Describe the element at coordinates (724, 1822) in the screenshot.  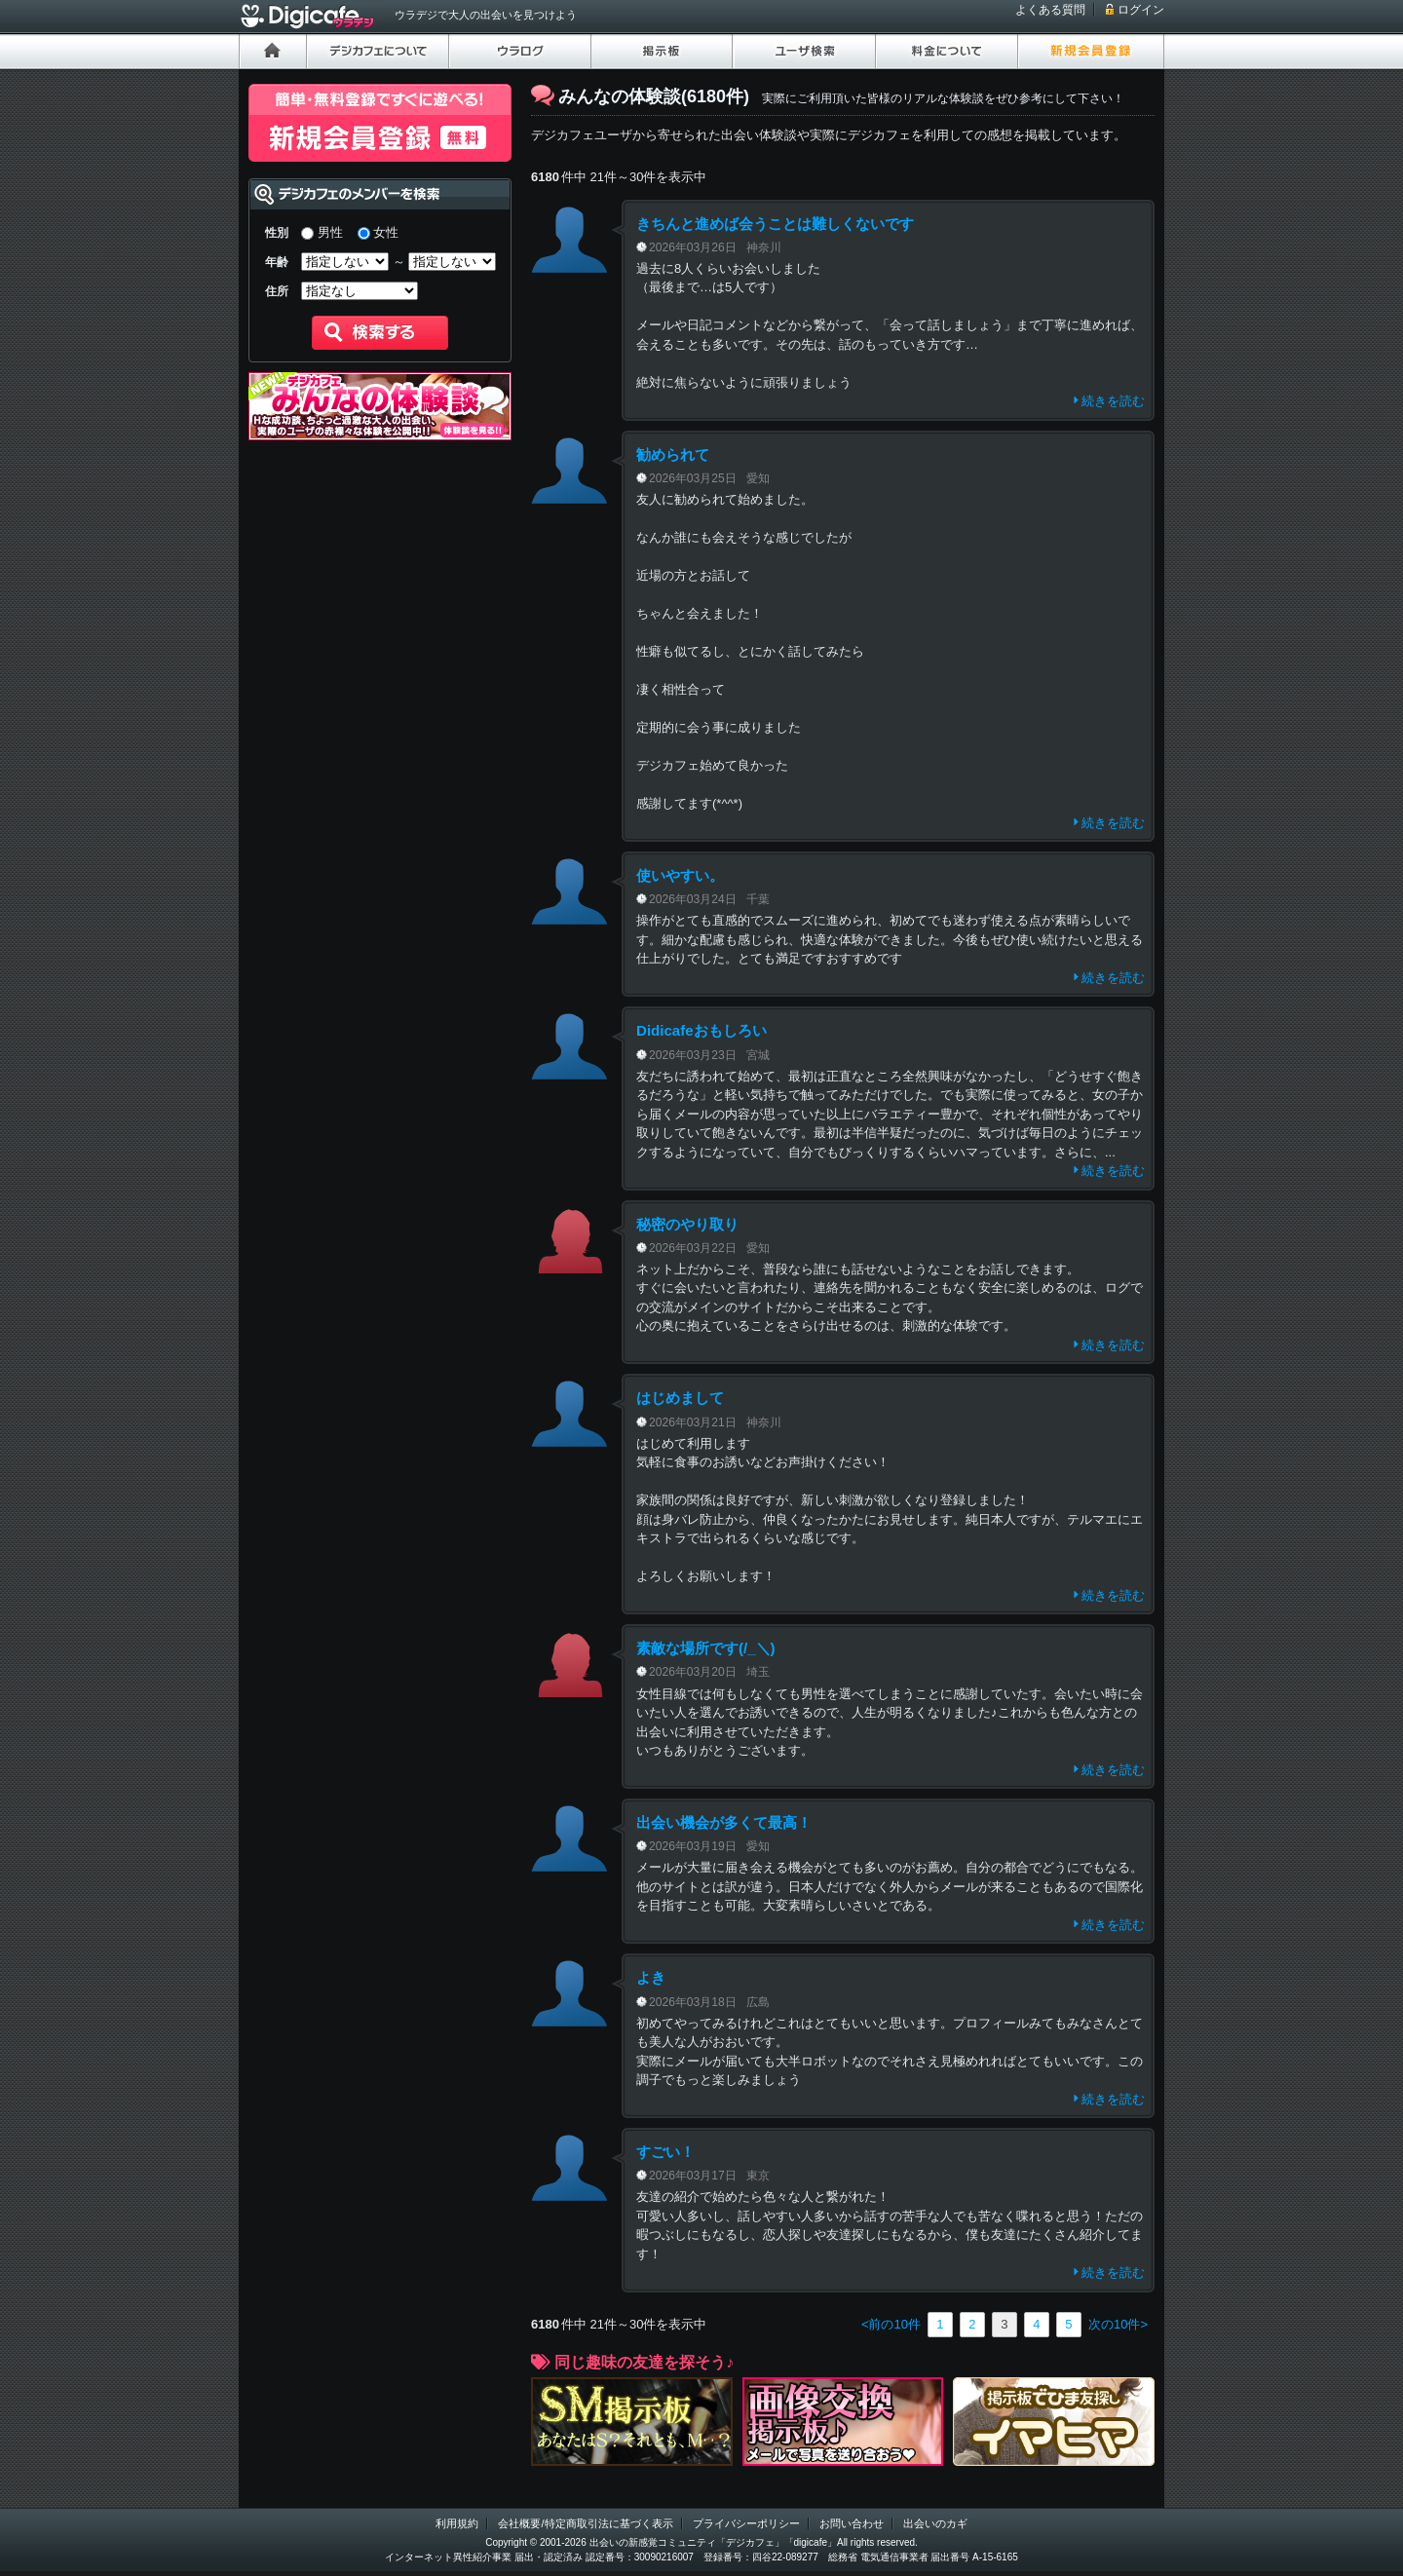
I see `出会い機会が多くて最高！` at that location.